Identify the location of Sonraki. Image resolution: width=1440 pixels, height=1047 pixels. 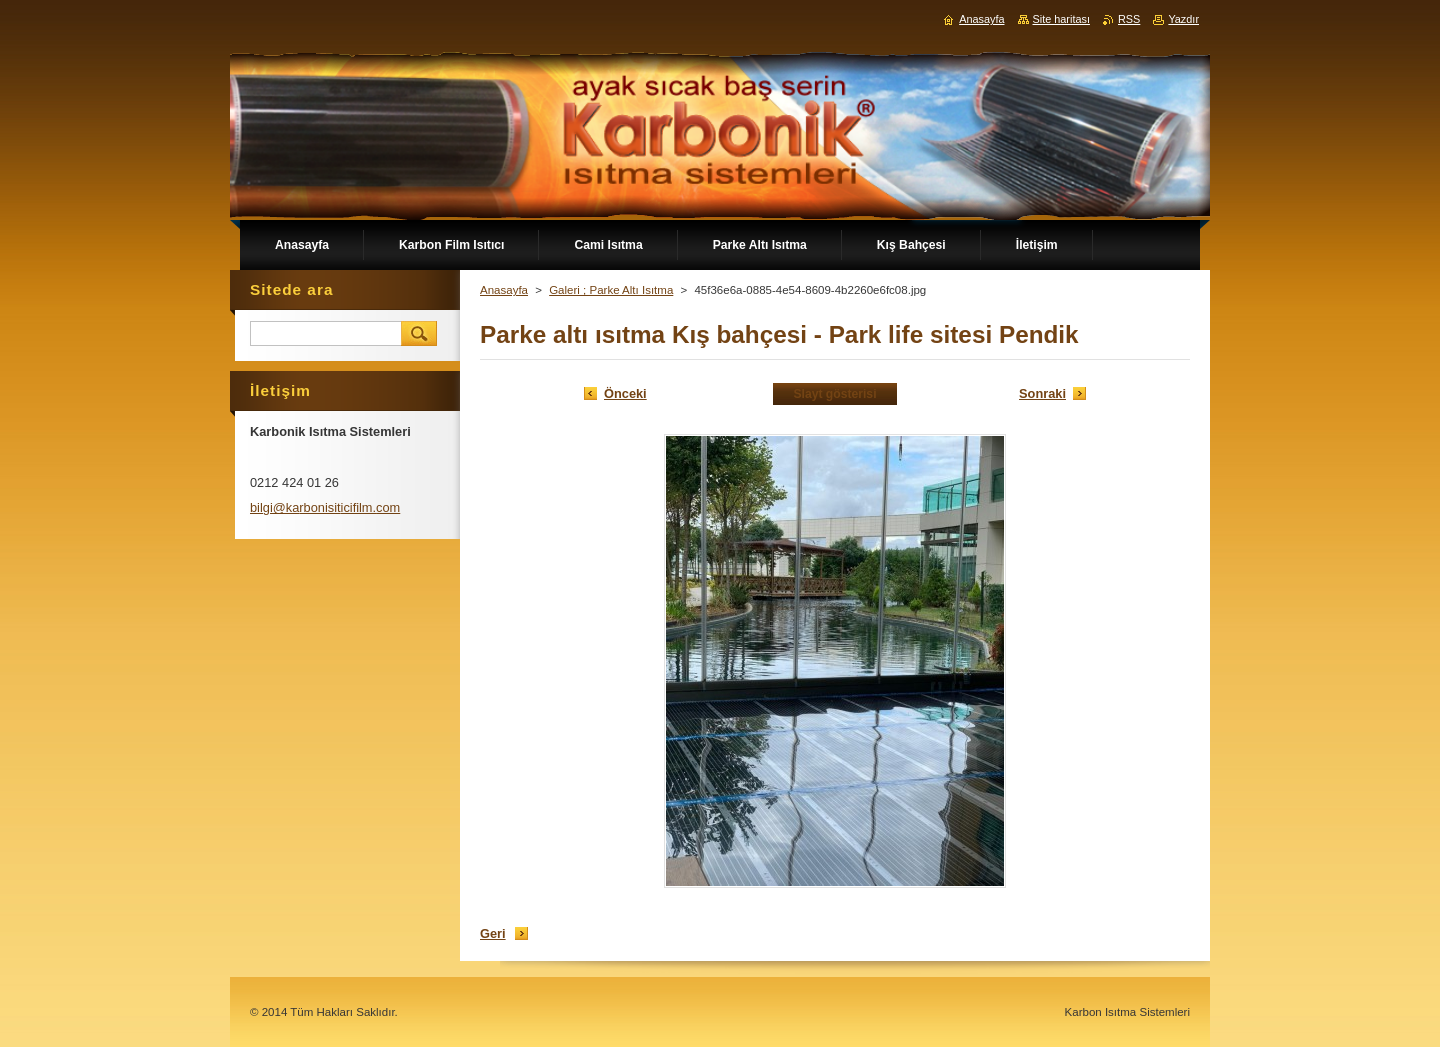
(1042, 393).